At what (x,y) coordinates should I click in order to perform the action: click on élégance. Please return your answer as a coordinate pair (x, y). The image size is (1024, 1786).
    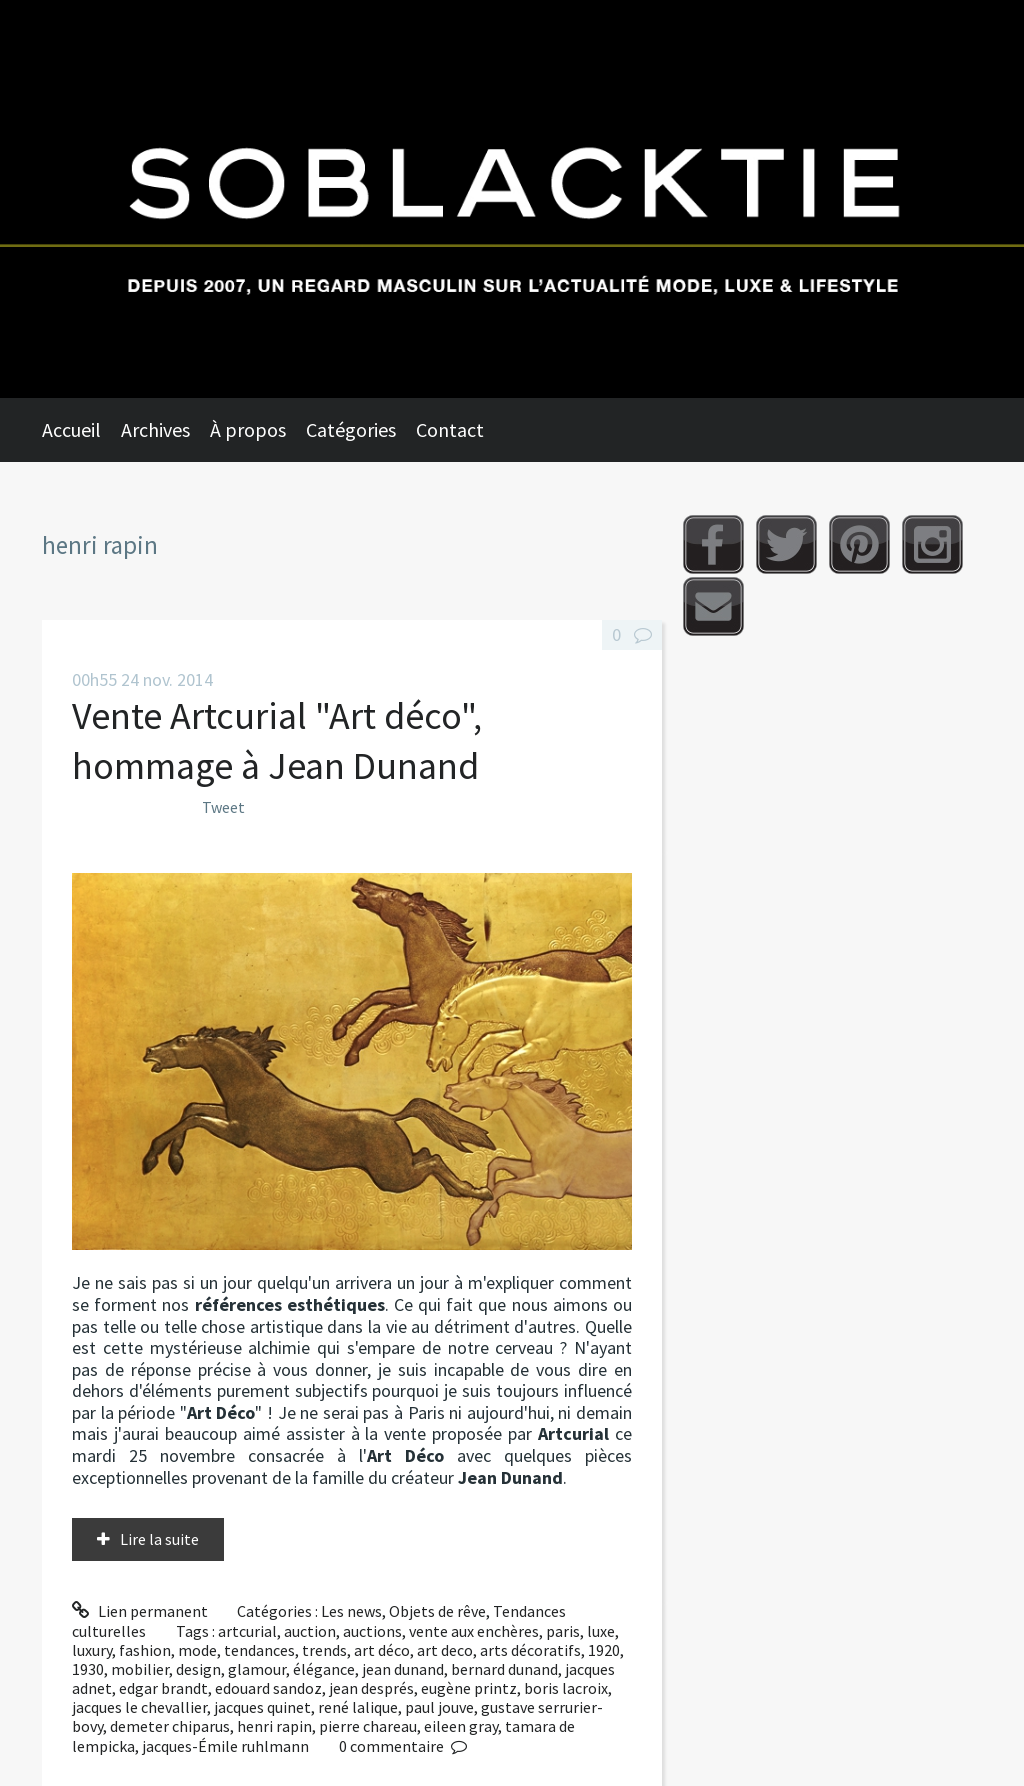
    Looking at the image, I should click on (324, 1669).